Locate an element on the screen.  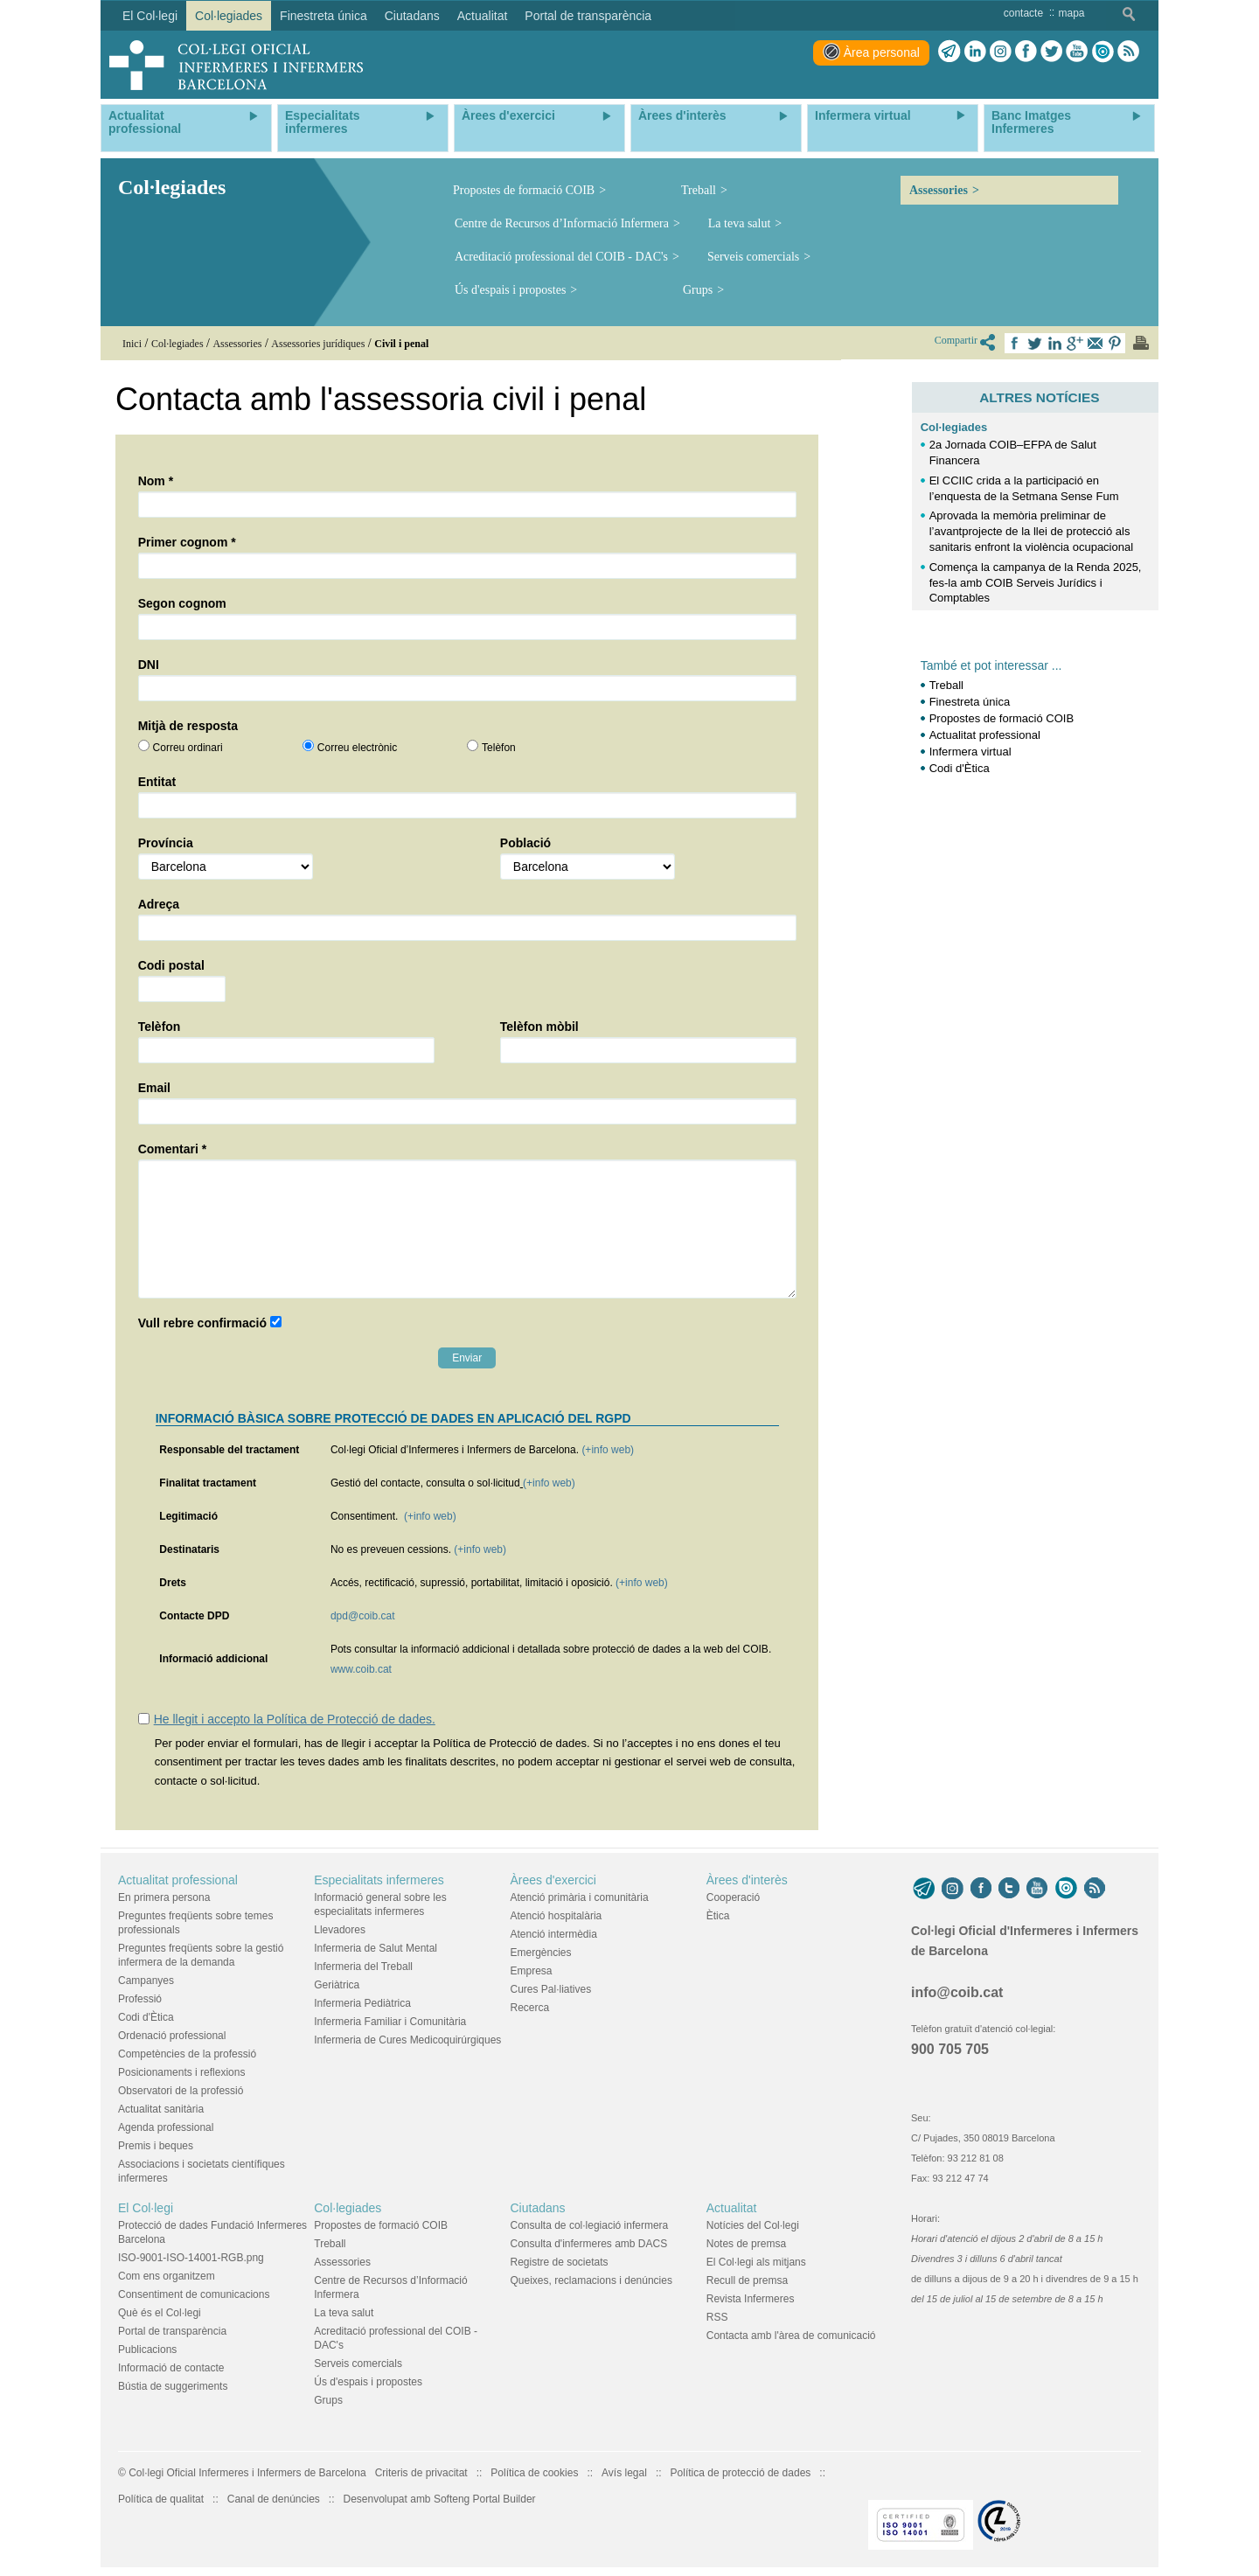
Propostes de formació COIB is located at coordinates (524, 190).